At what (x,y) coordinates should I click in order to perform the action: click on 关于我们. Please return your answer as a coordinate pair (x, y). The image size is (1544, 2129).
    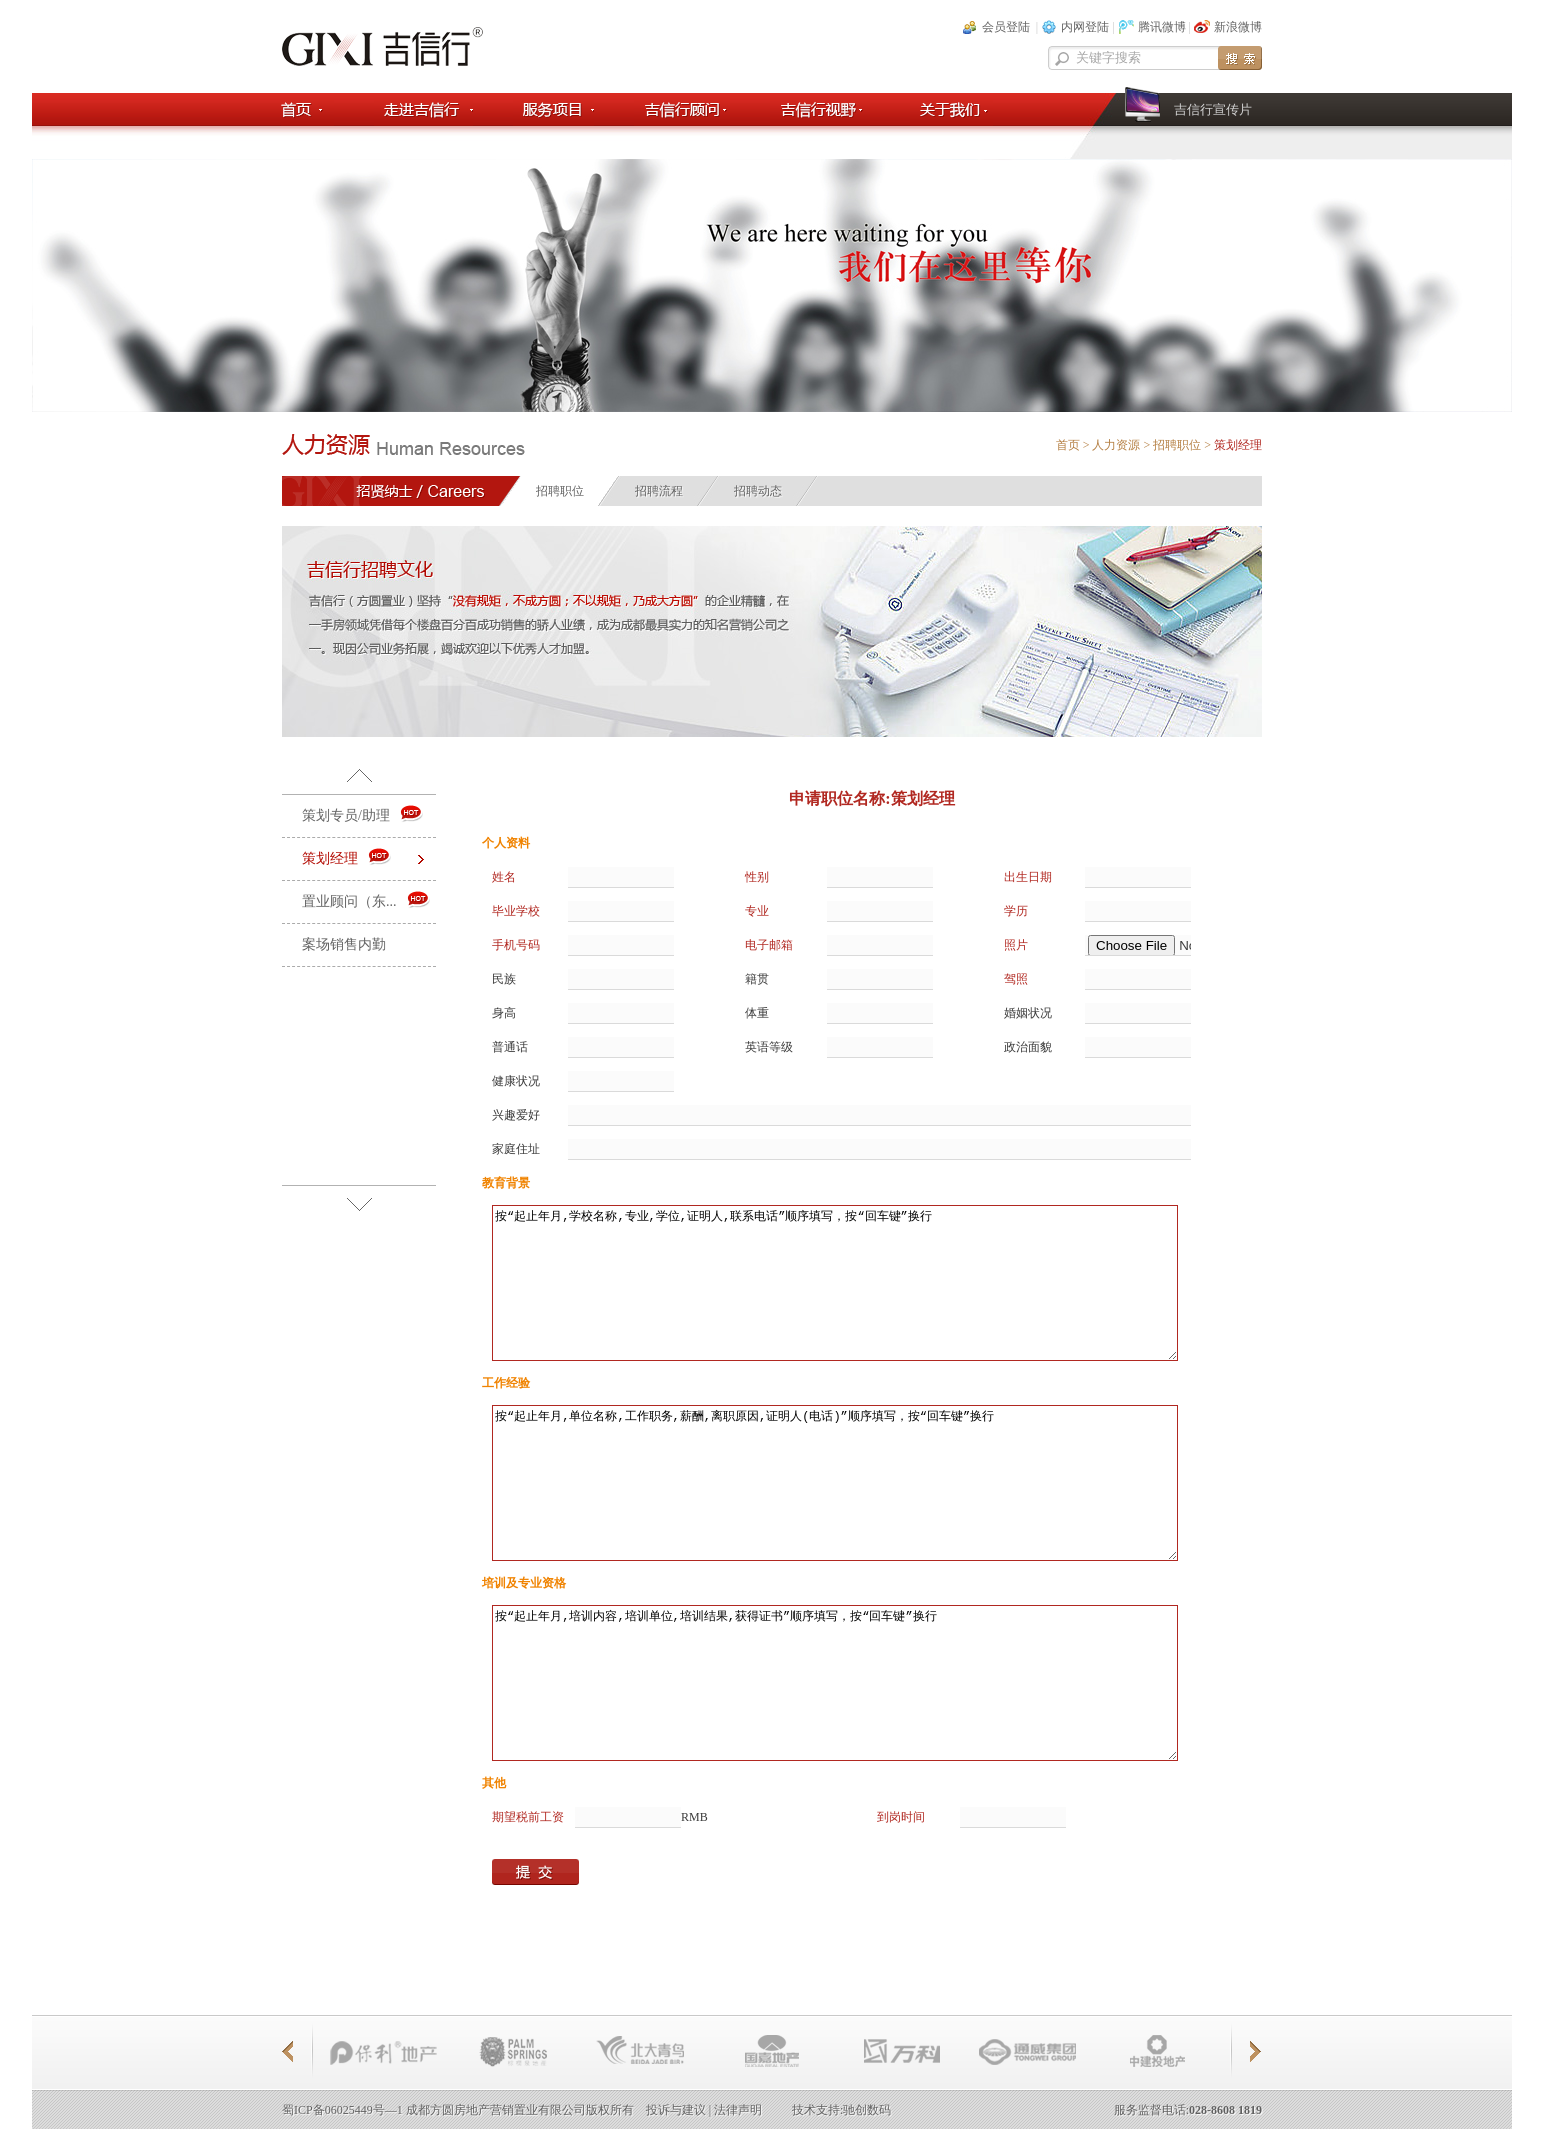
    Looking at the image, I should click on (951, 109).